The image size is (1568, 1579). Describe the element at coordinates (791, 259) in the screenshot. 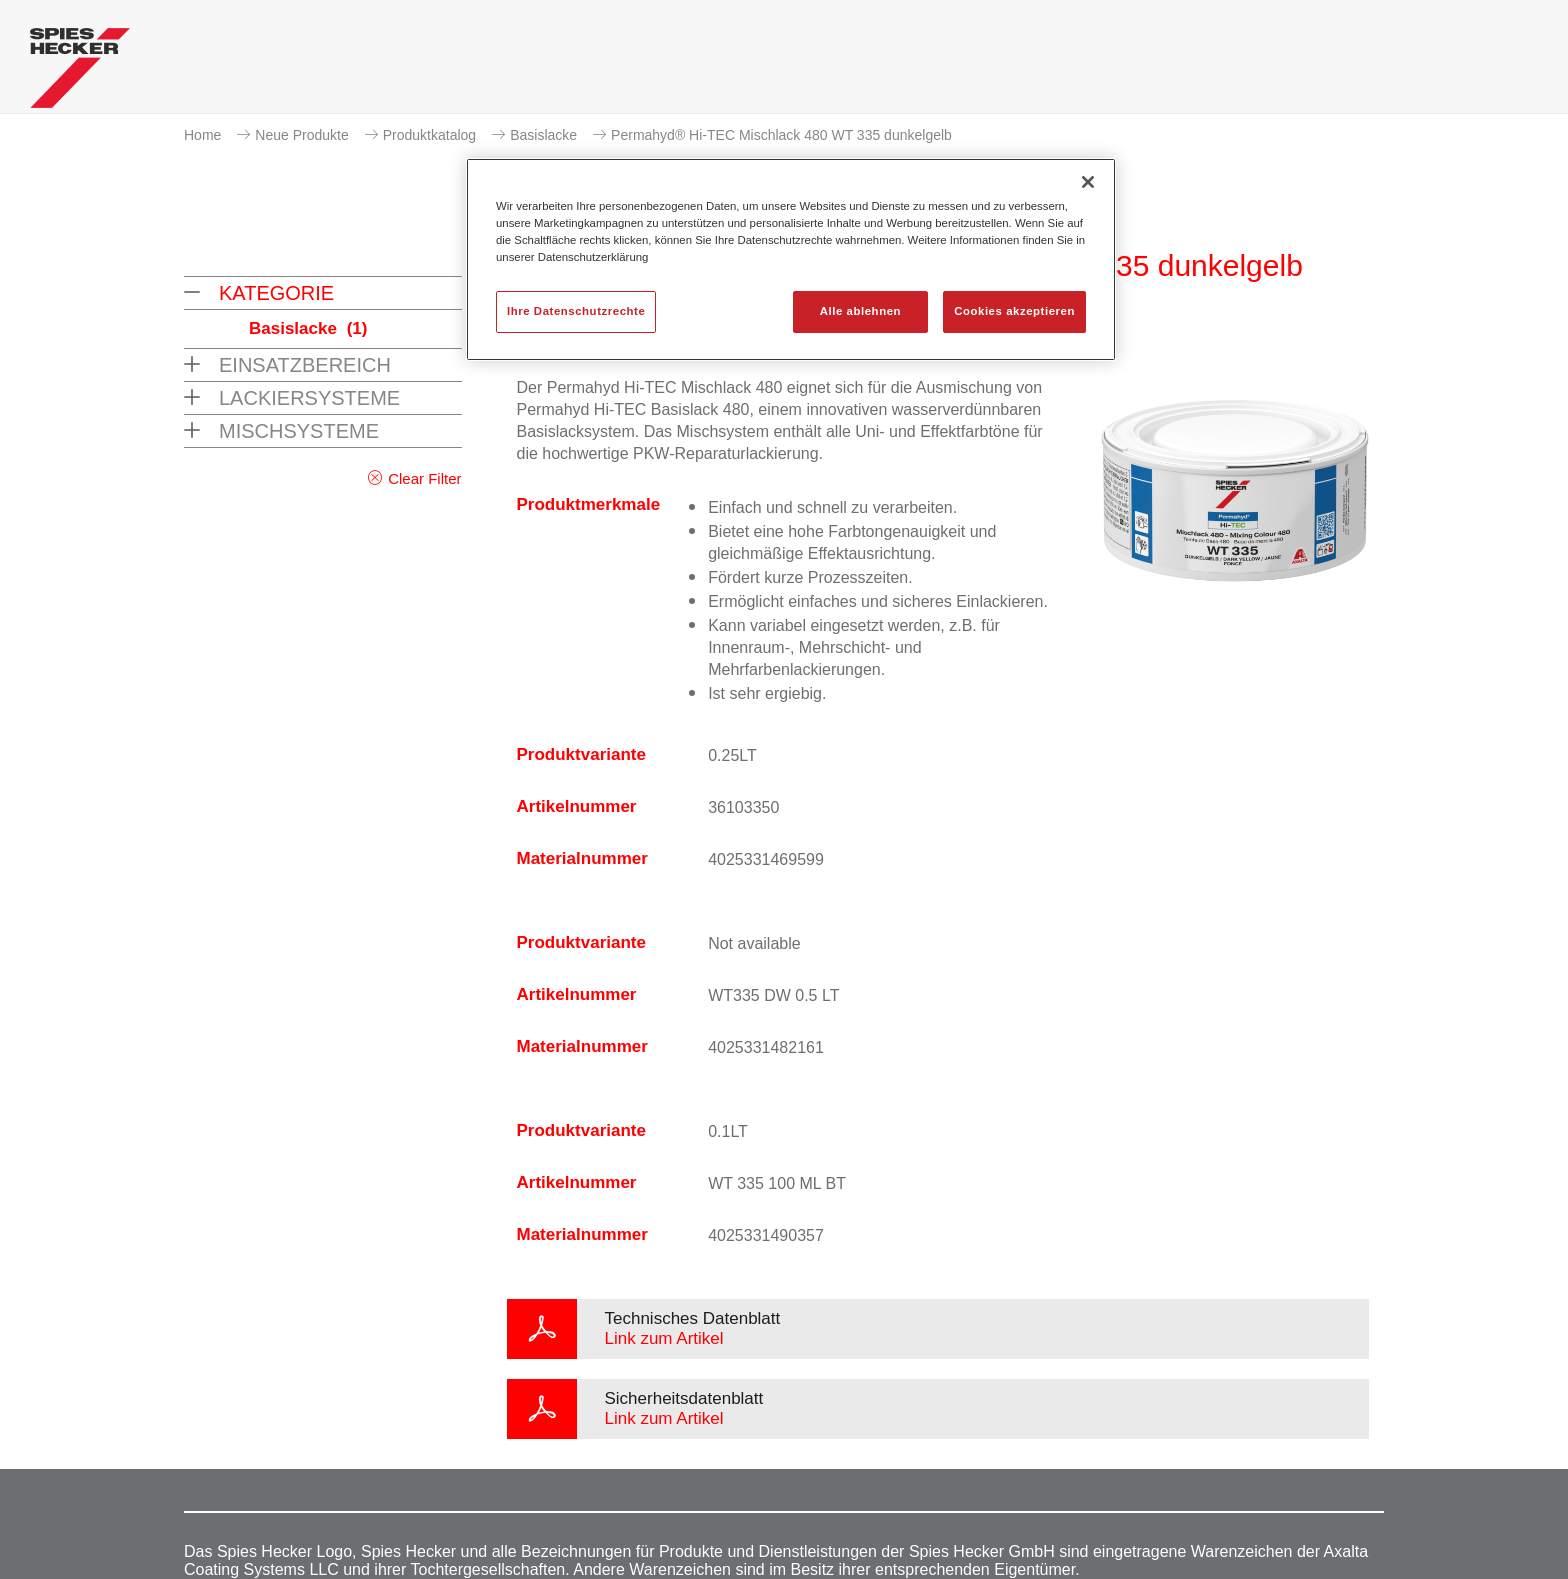

I see `[region]` at that location.